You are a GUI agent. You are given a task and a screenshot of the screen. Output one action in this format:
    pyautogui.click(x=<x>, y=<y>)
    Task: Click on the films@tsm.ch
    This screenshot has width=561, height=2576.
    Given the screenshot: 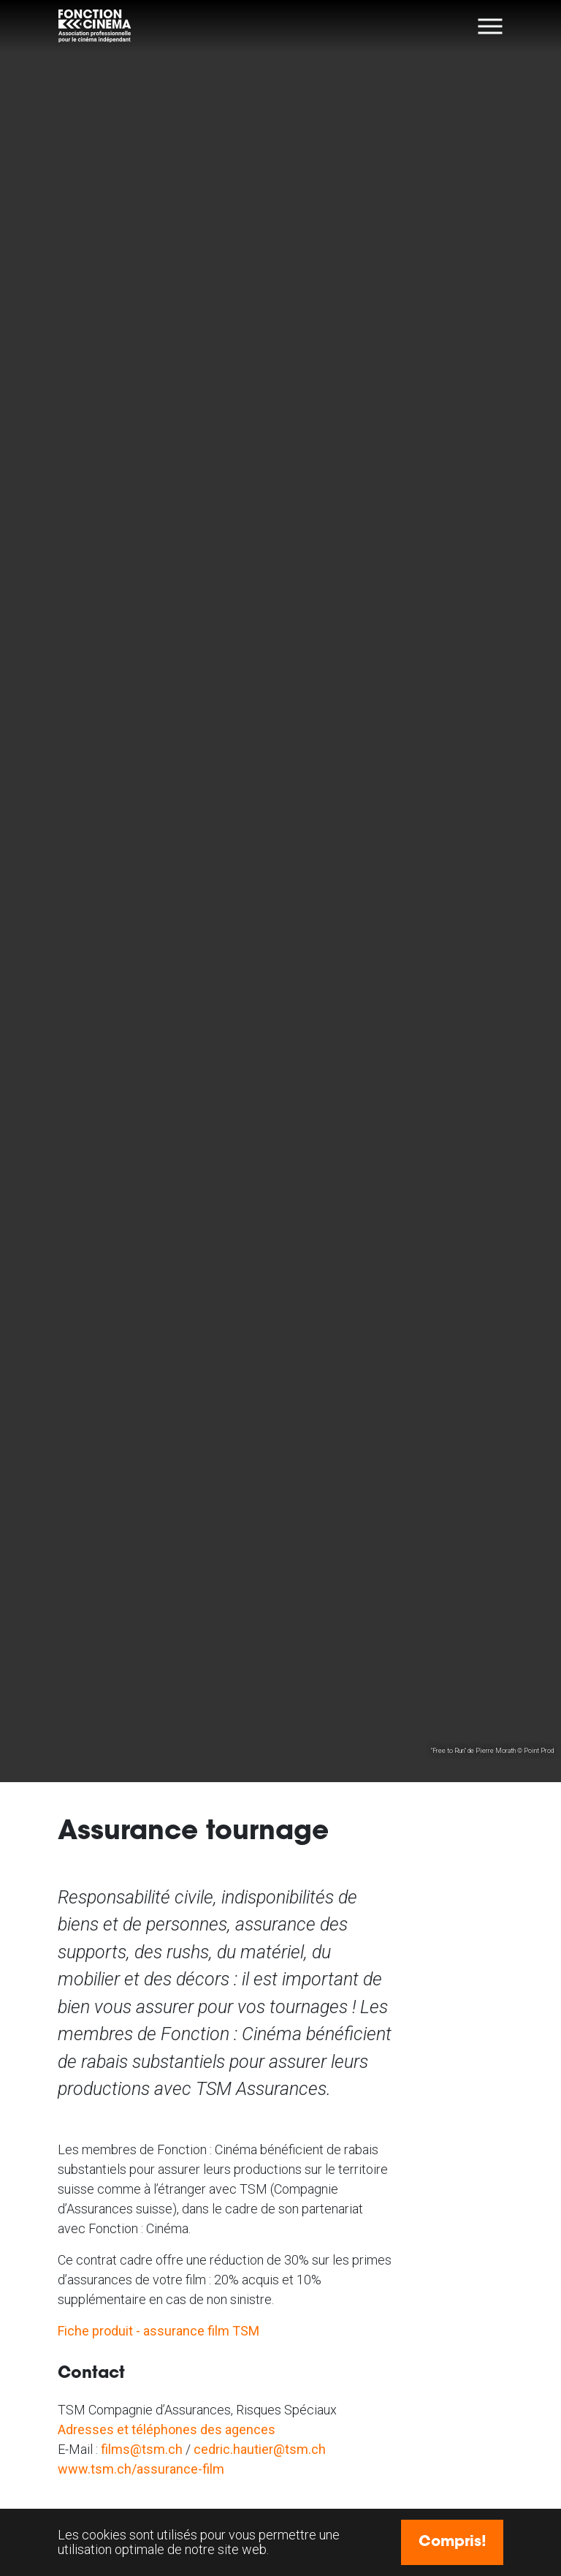 What is the action you would take?
    pyautogui.click(x=142, y=2449)
    